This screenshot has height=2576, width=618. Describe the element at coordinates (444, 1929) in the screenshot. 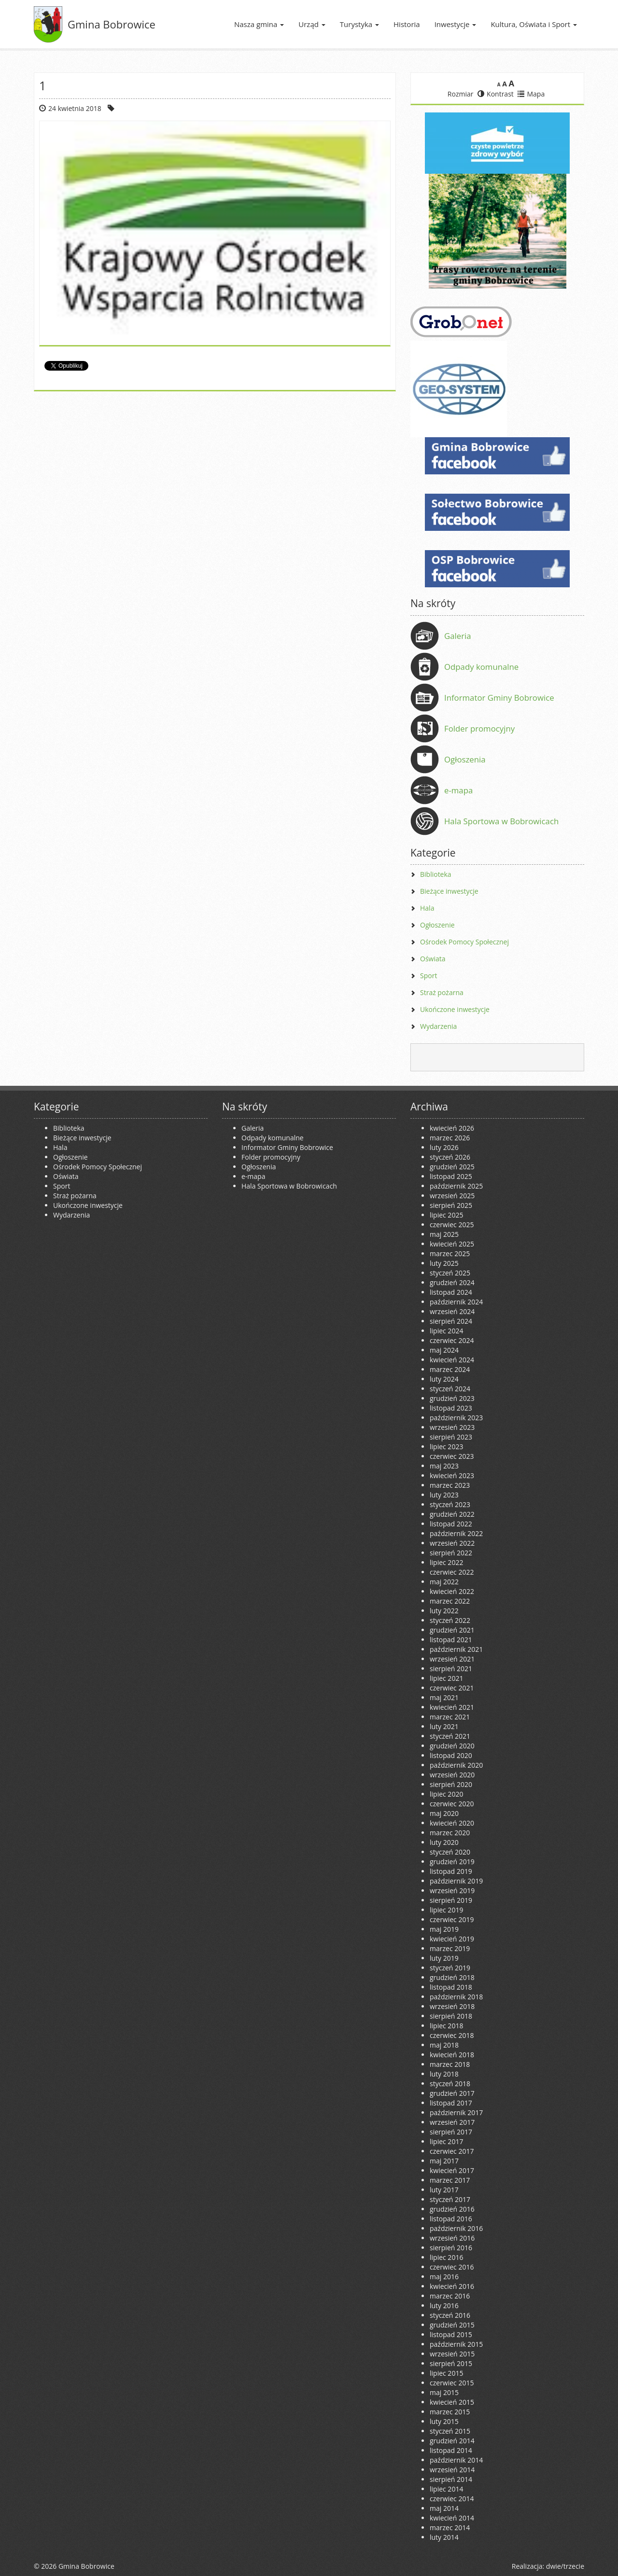

I see `maj 2019` at that location.